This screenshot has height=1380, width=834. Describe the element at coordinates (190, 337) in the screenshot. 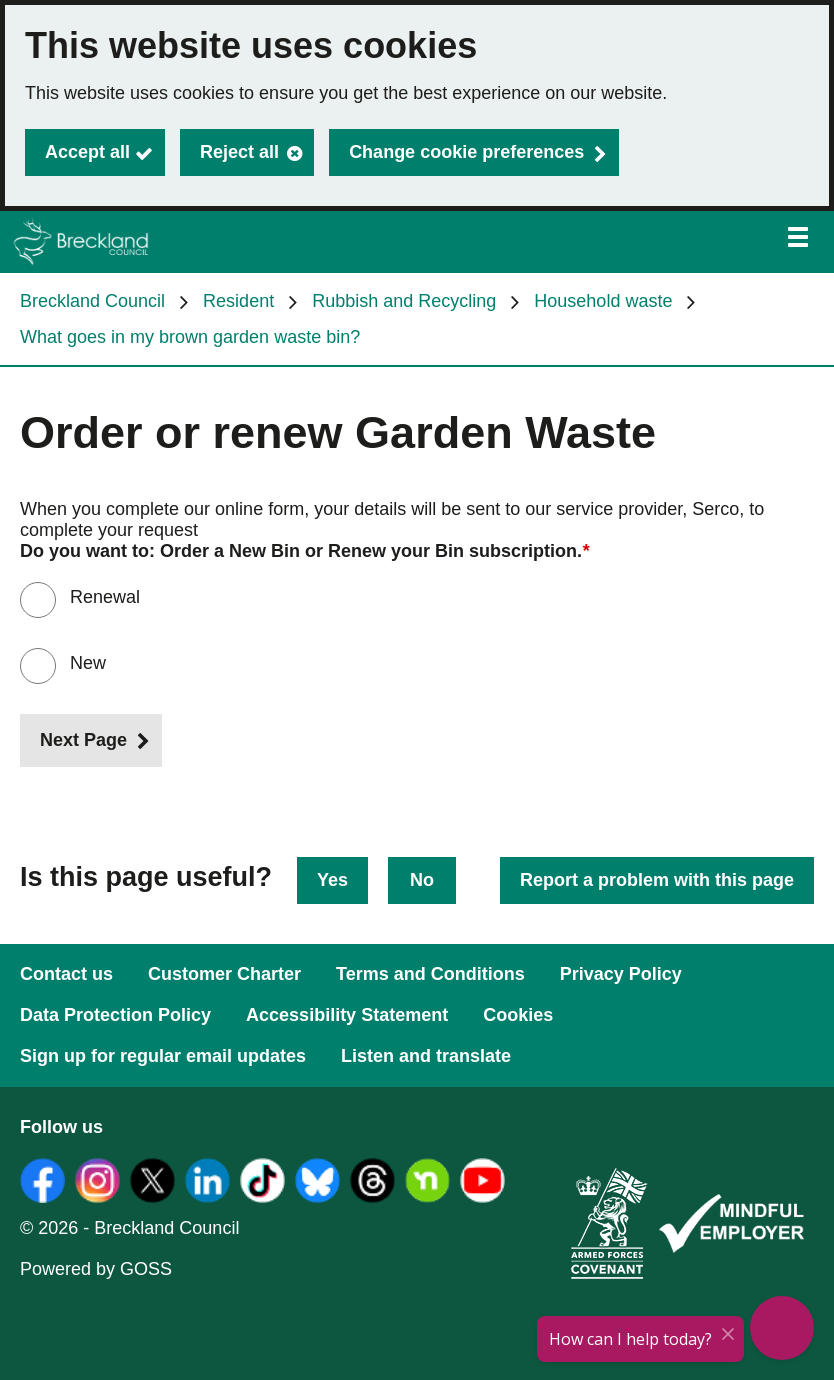

I see `What goes in my brown garden waste bin?` at that location.